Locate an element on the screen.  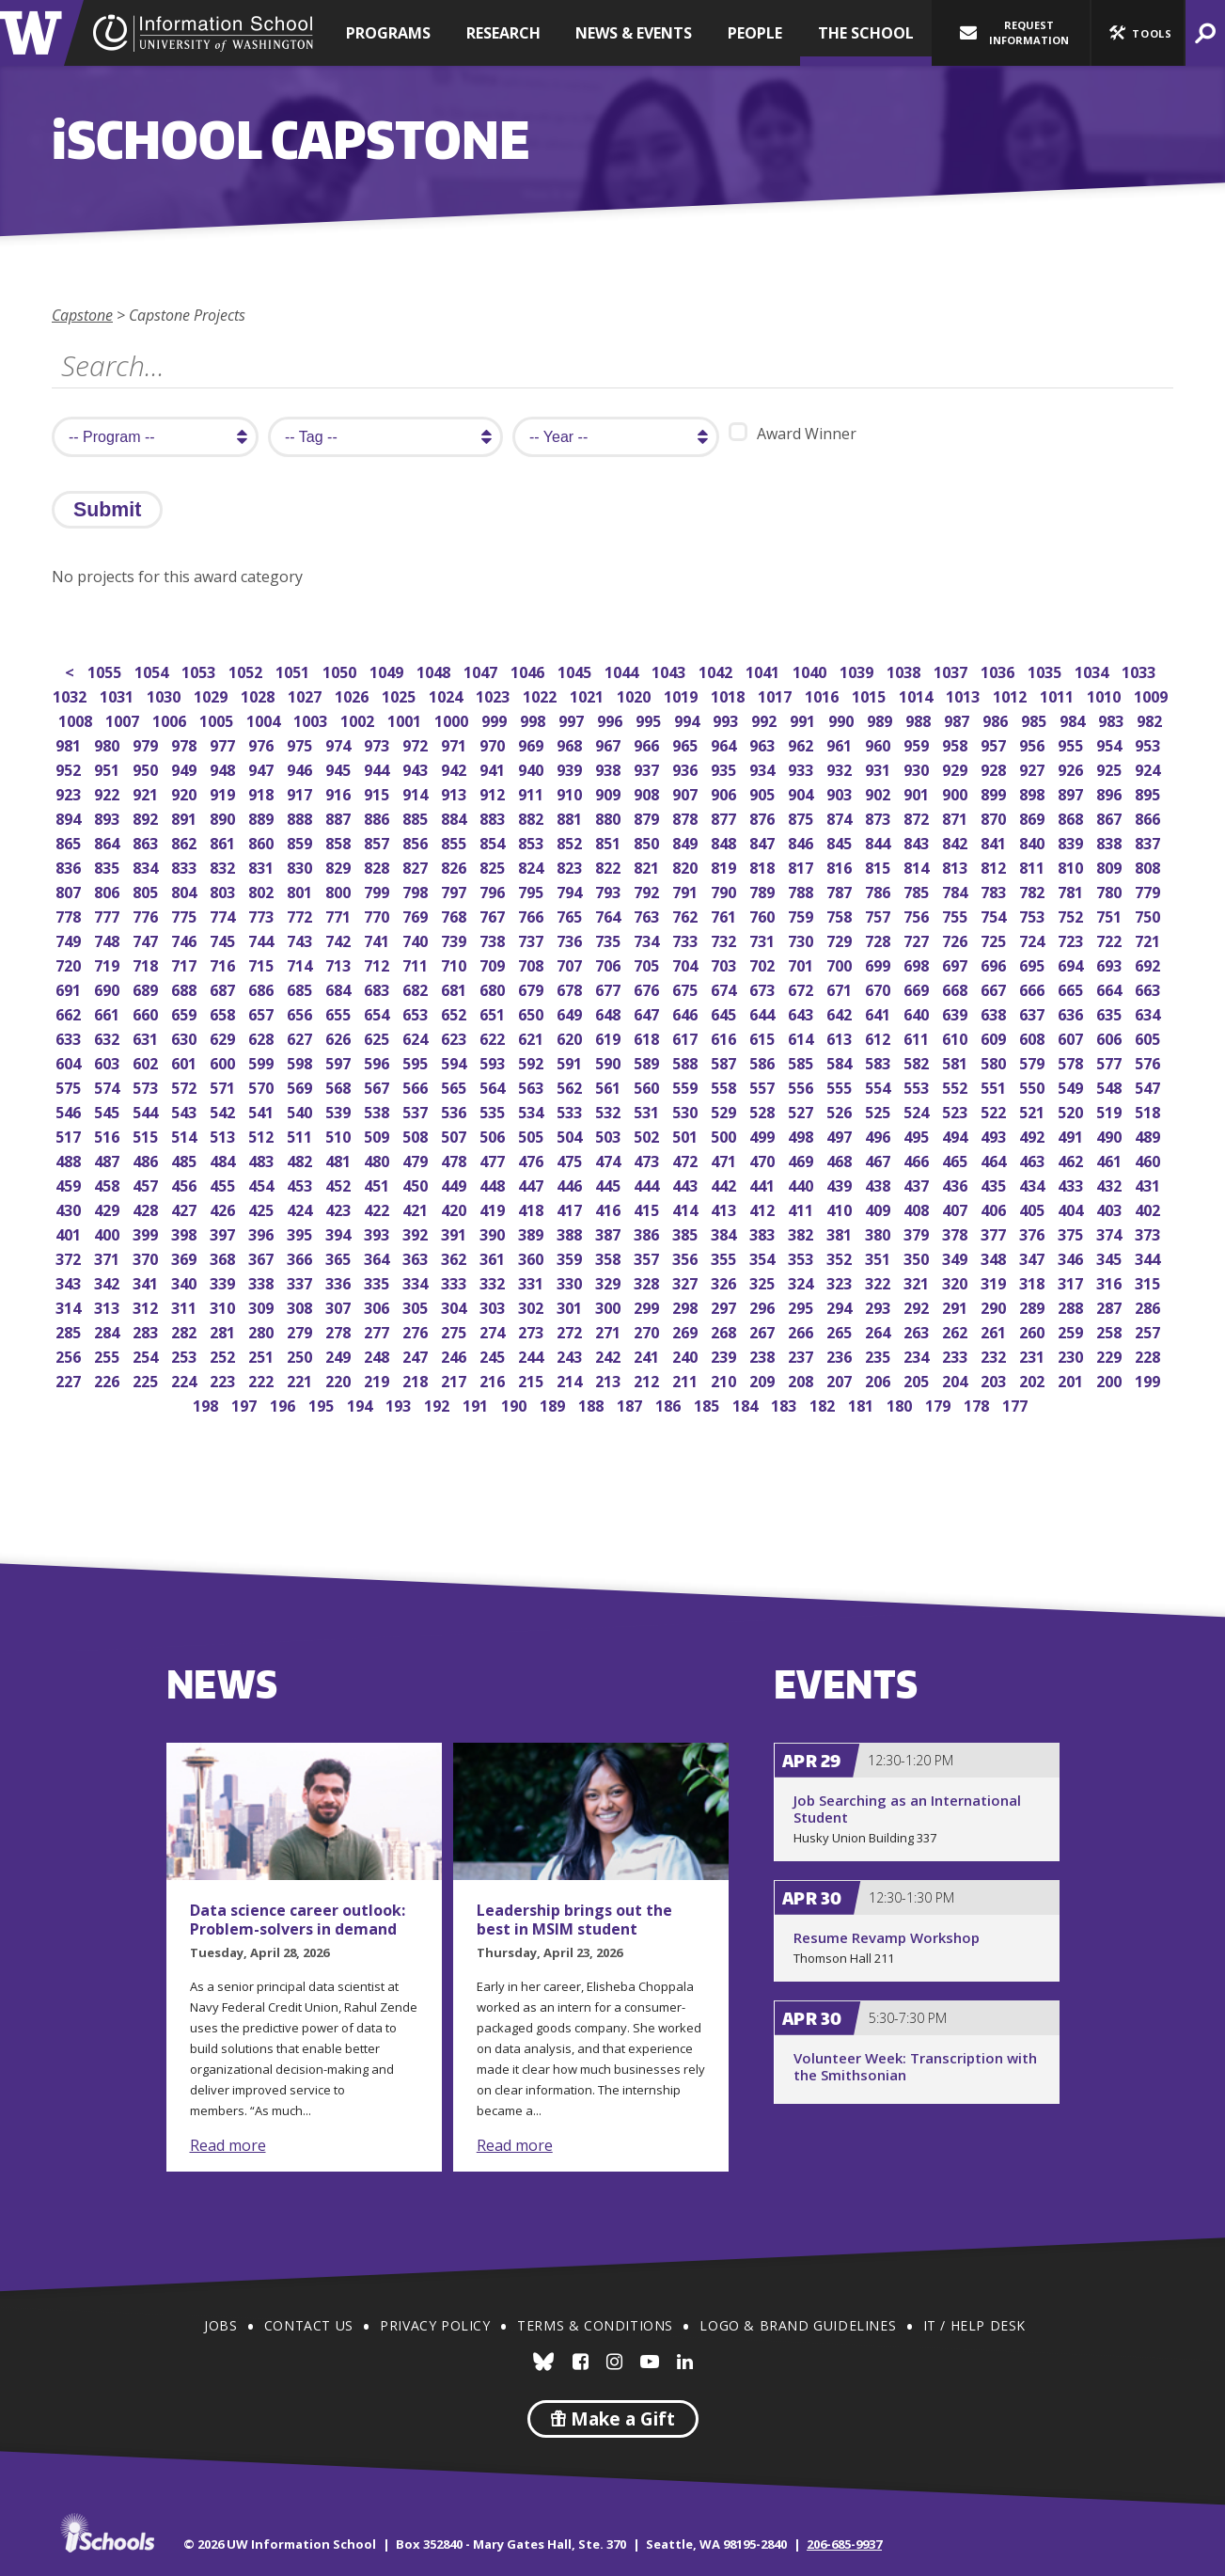
532 is located at coordinates (609, 1110).